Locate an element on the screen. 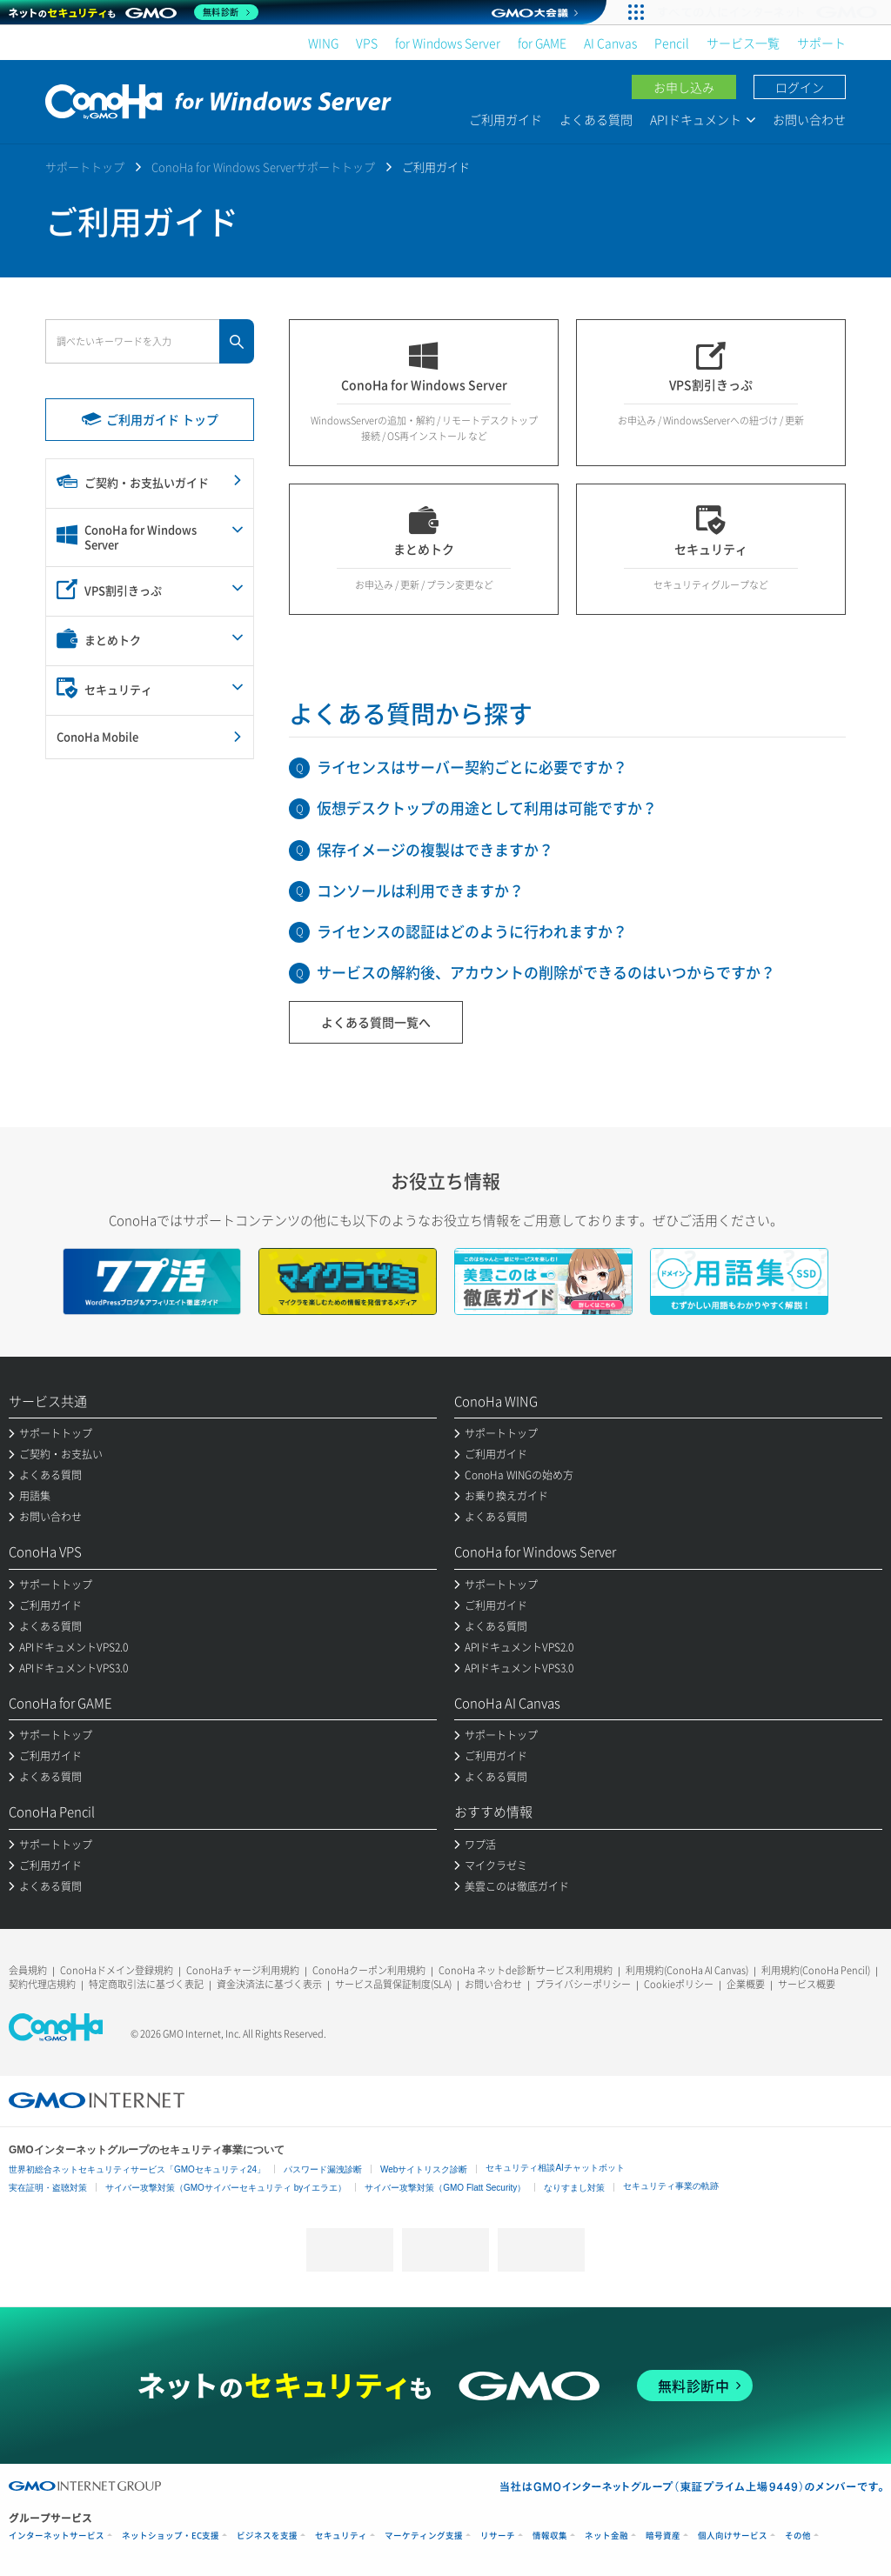  個人向けサービス is located at coordinates (732, 2535).